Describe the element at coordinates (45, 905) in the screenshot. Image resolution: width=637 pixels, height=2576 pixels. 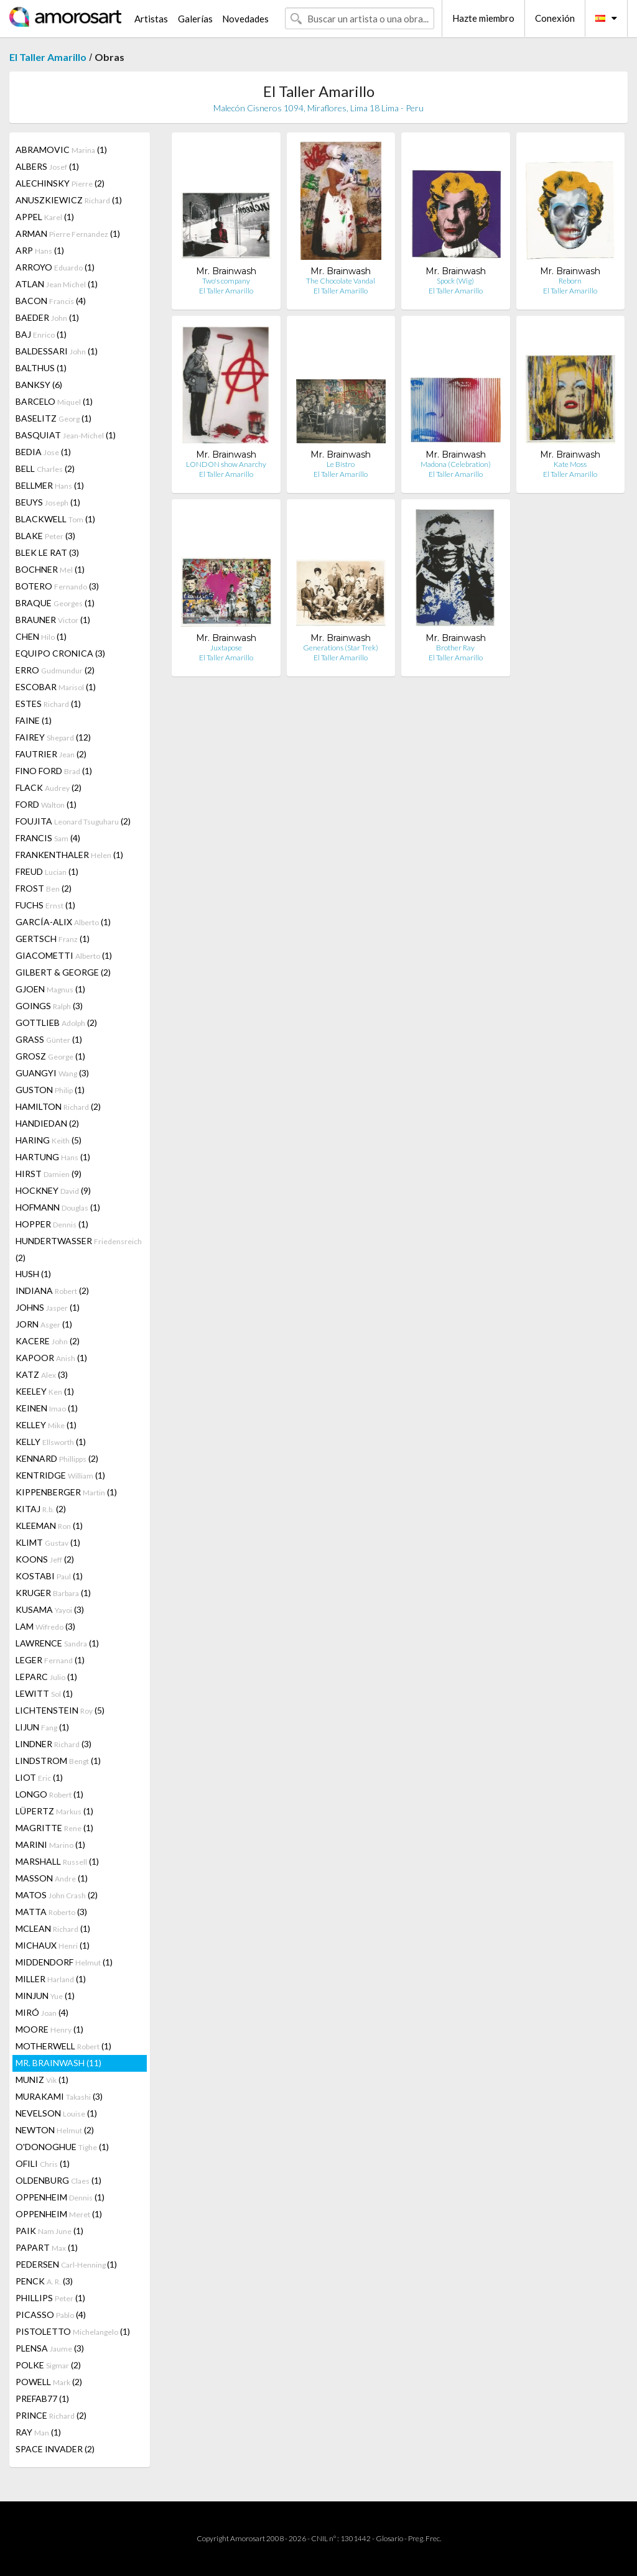
I see `FUCHS (1)` at that location.